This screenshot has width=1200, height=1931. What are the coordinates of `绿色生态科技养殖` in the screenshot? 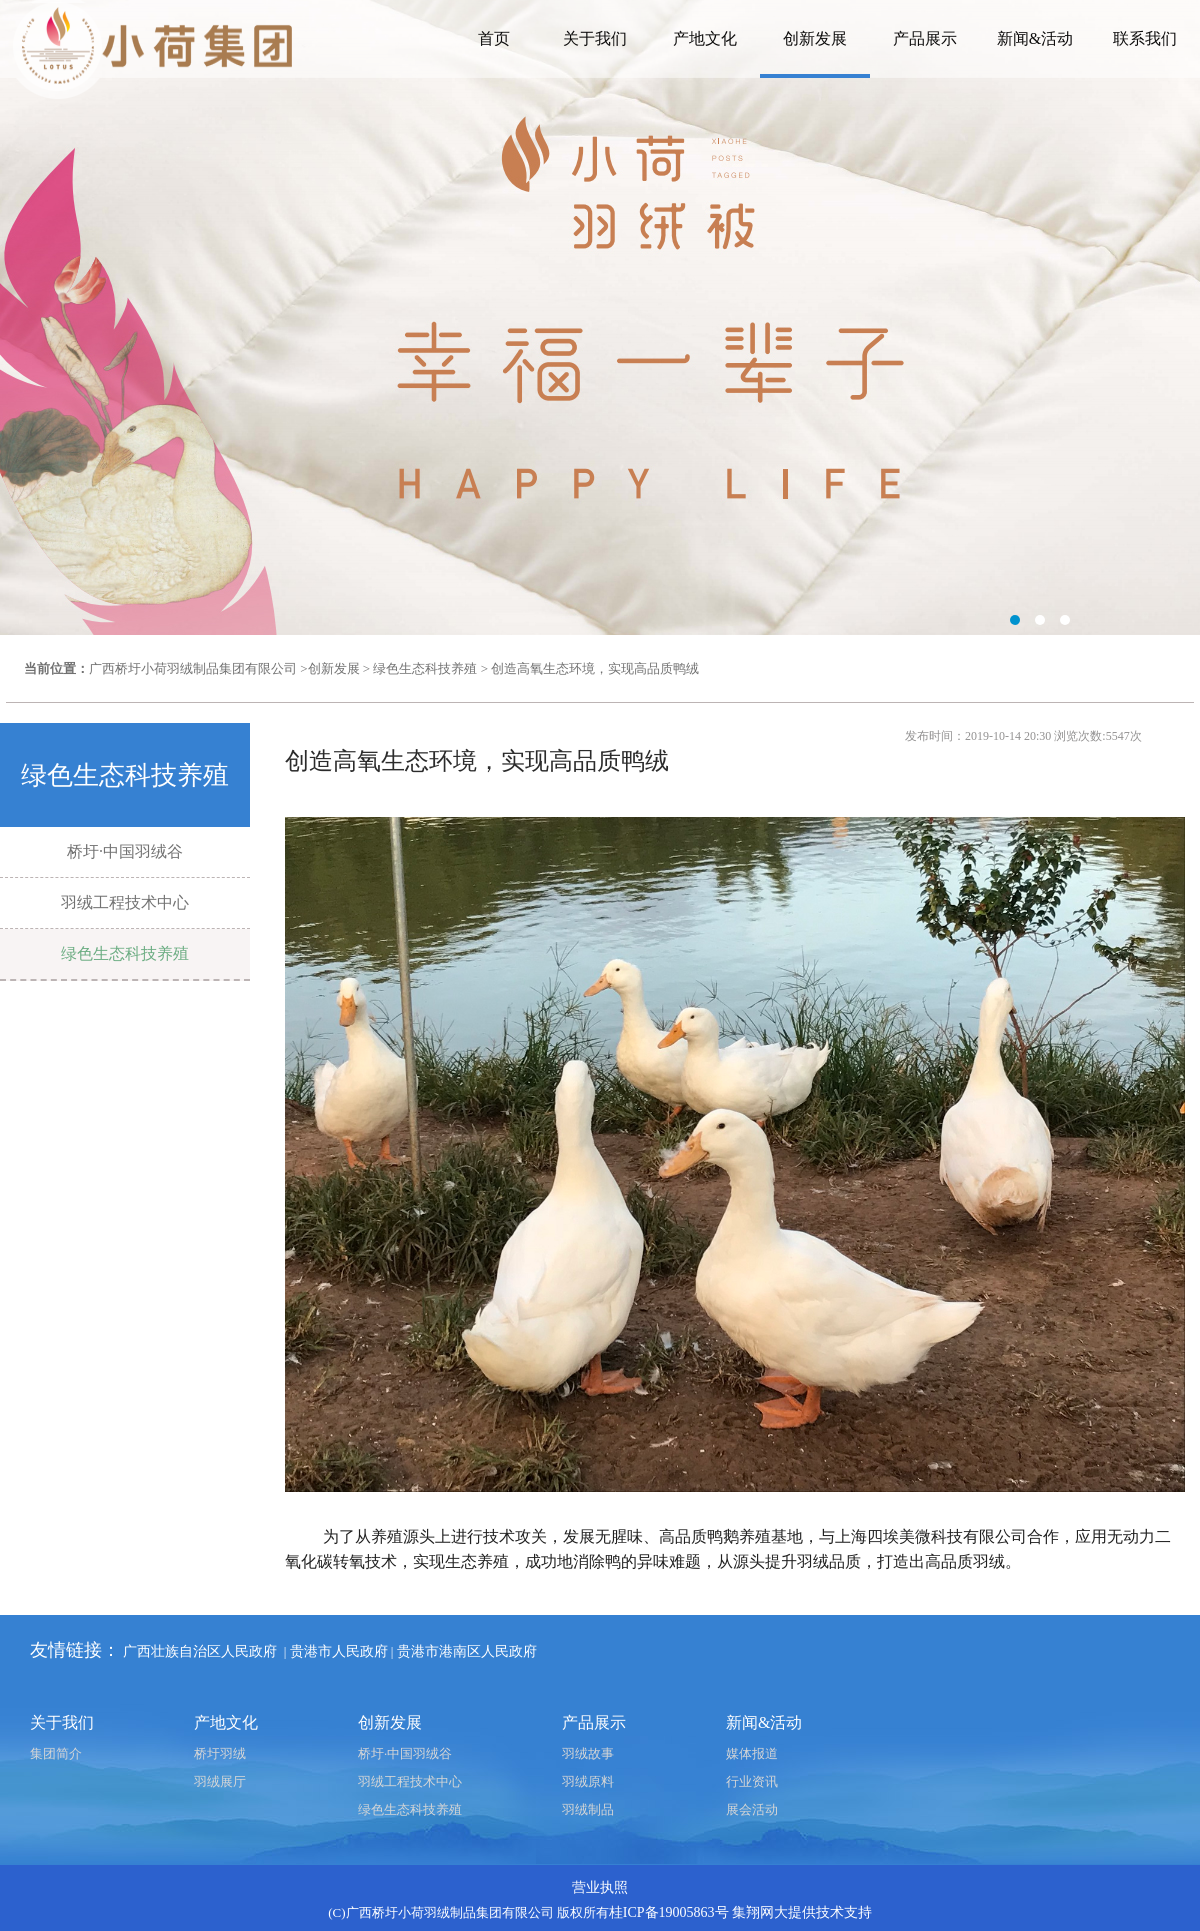 It's located at (425, 668).